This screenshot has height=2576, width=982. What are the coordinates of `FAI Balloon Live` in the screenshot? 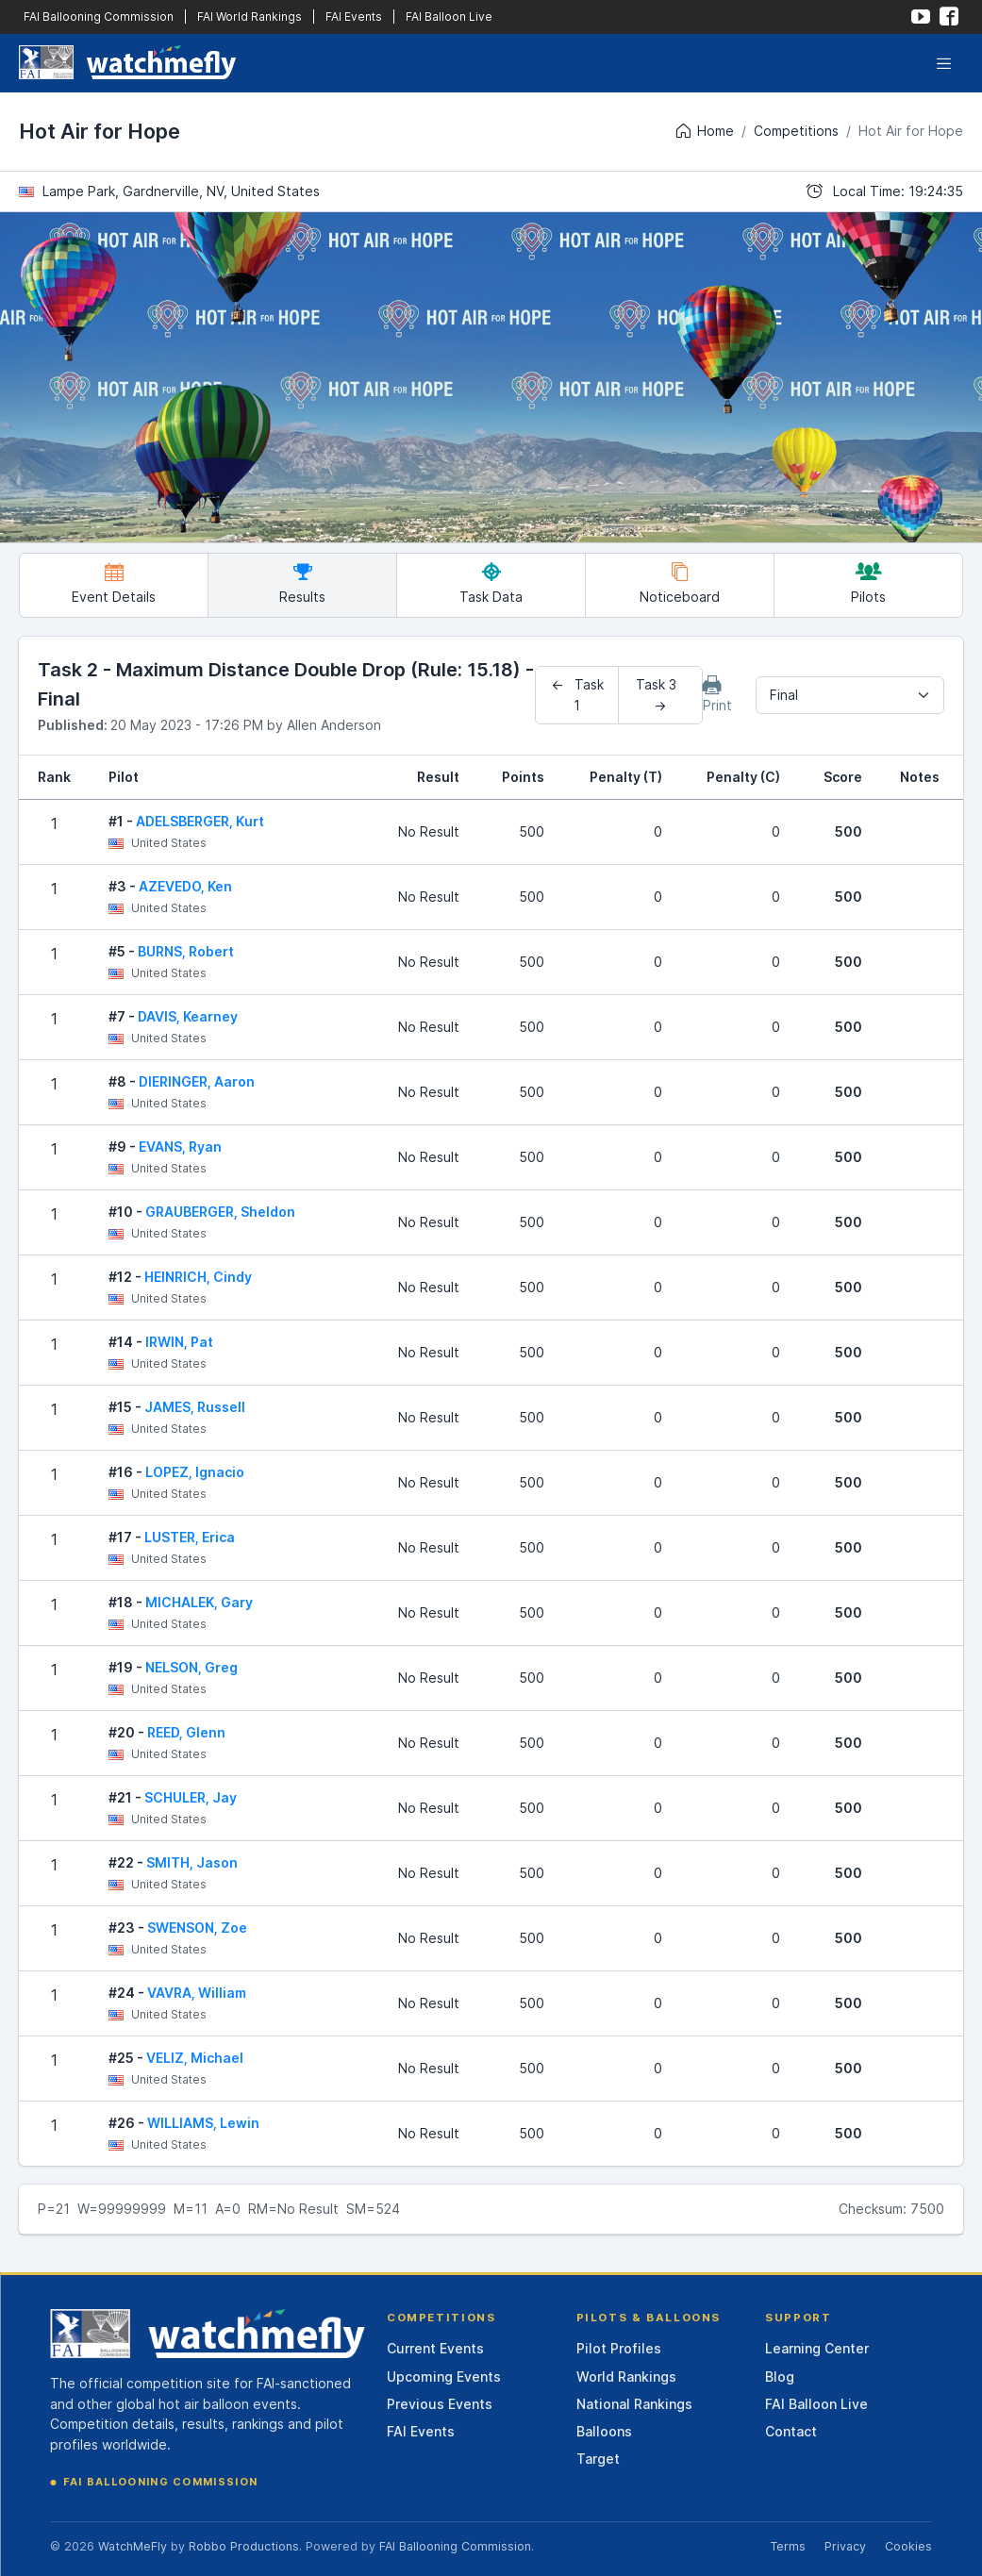 It's located at (449, 16).